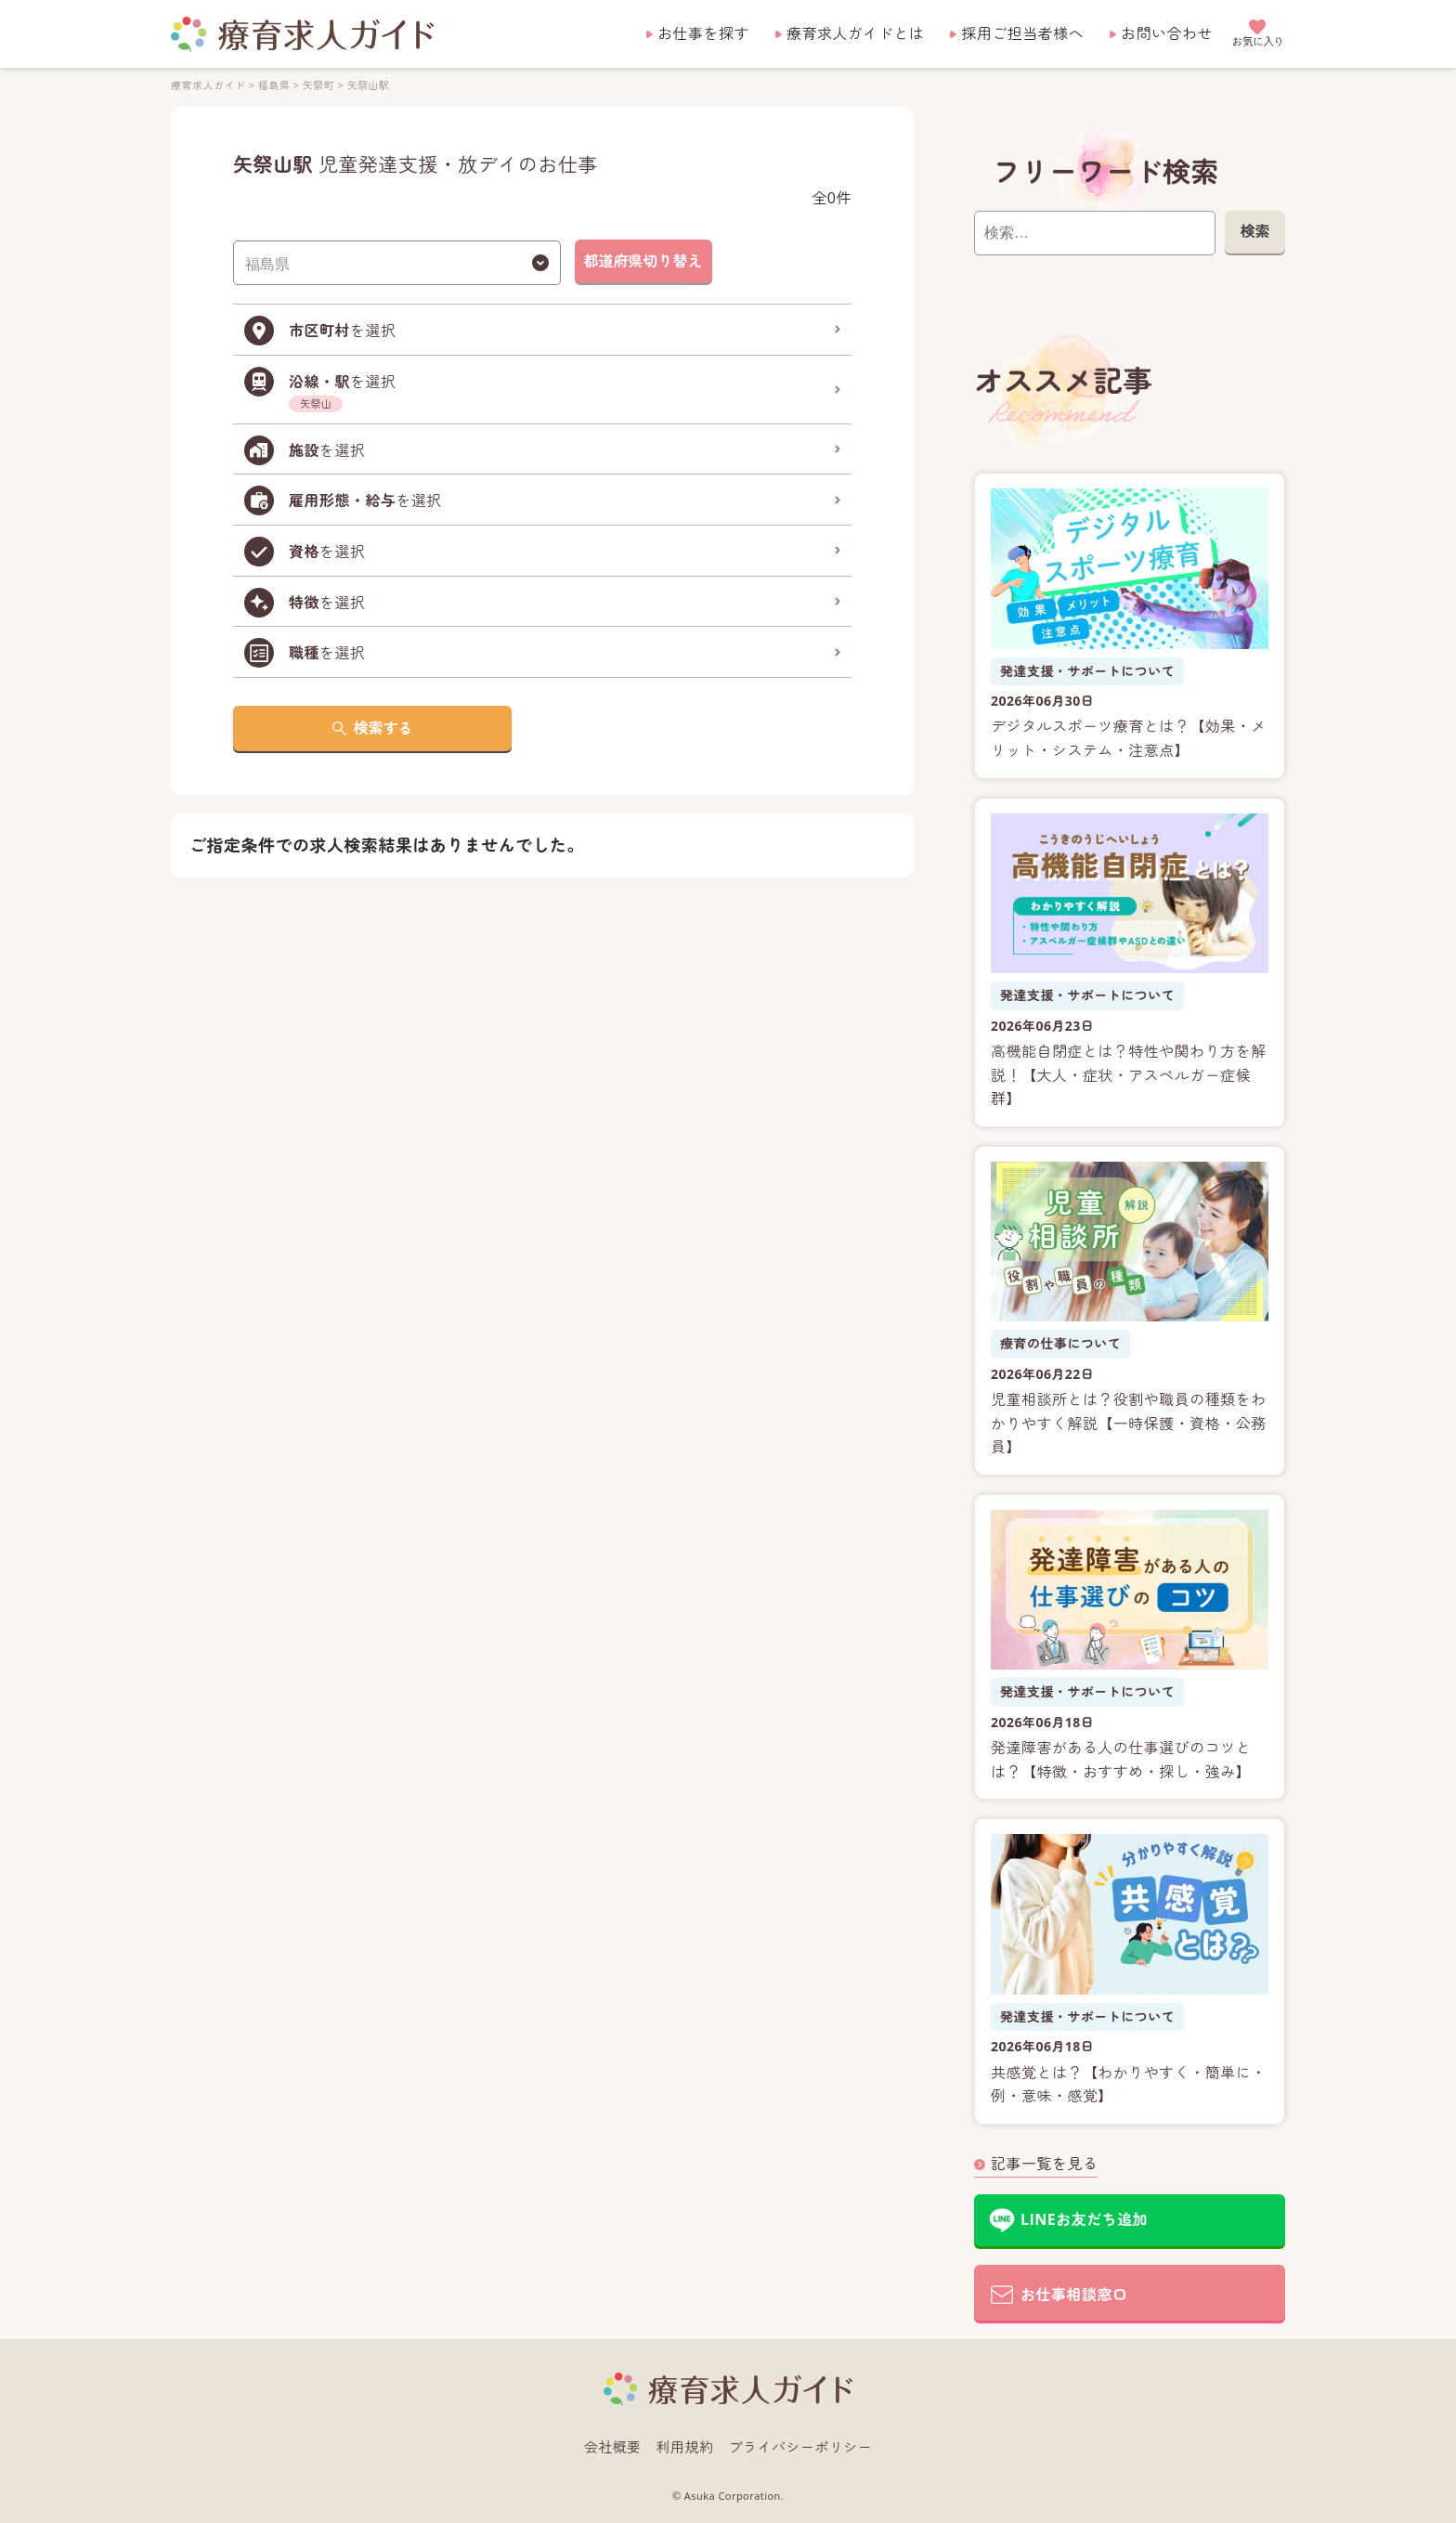 The width and height of the screenshot is (1456, 2523). What do you see at coordinates (382, 728) in the screenshot?
I see `検索する` at bounding box center [382, 728].